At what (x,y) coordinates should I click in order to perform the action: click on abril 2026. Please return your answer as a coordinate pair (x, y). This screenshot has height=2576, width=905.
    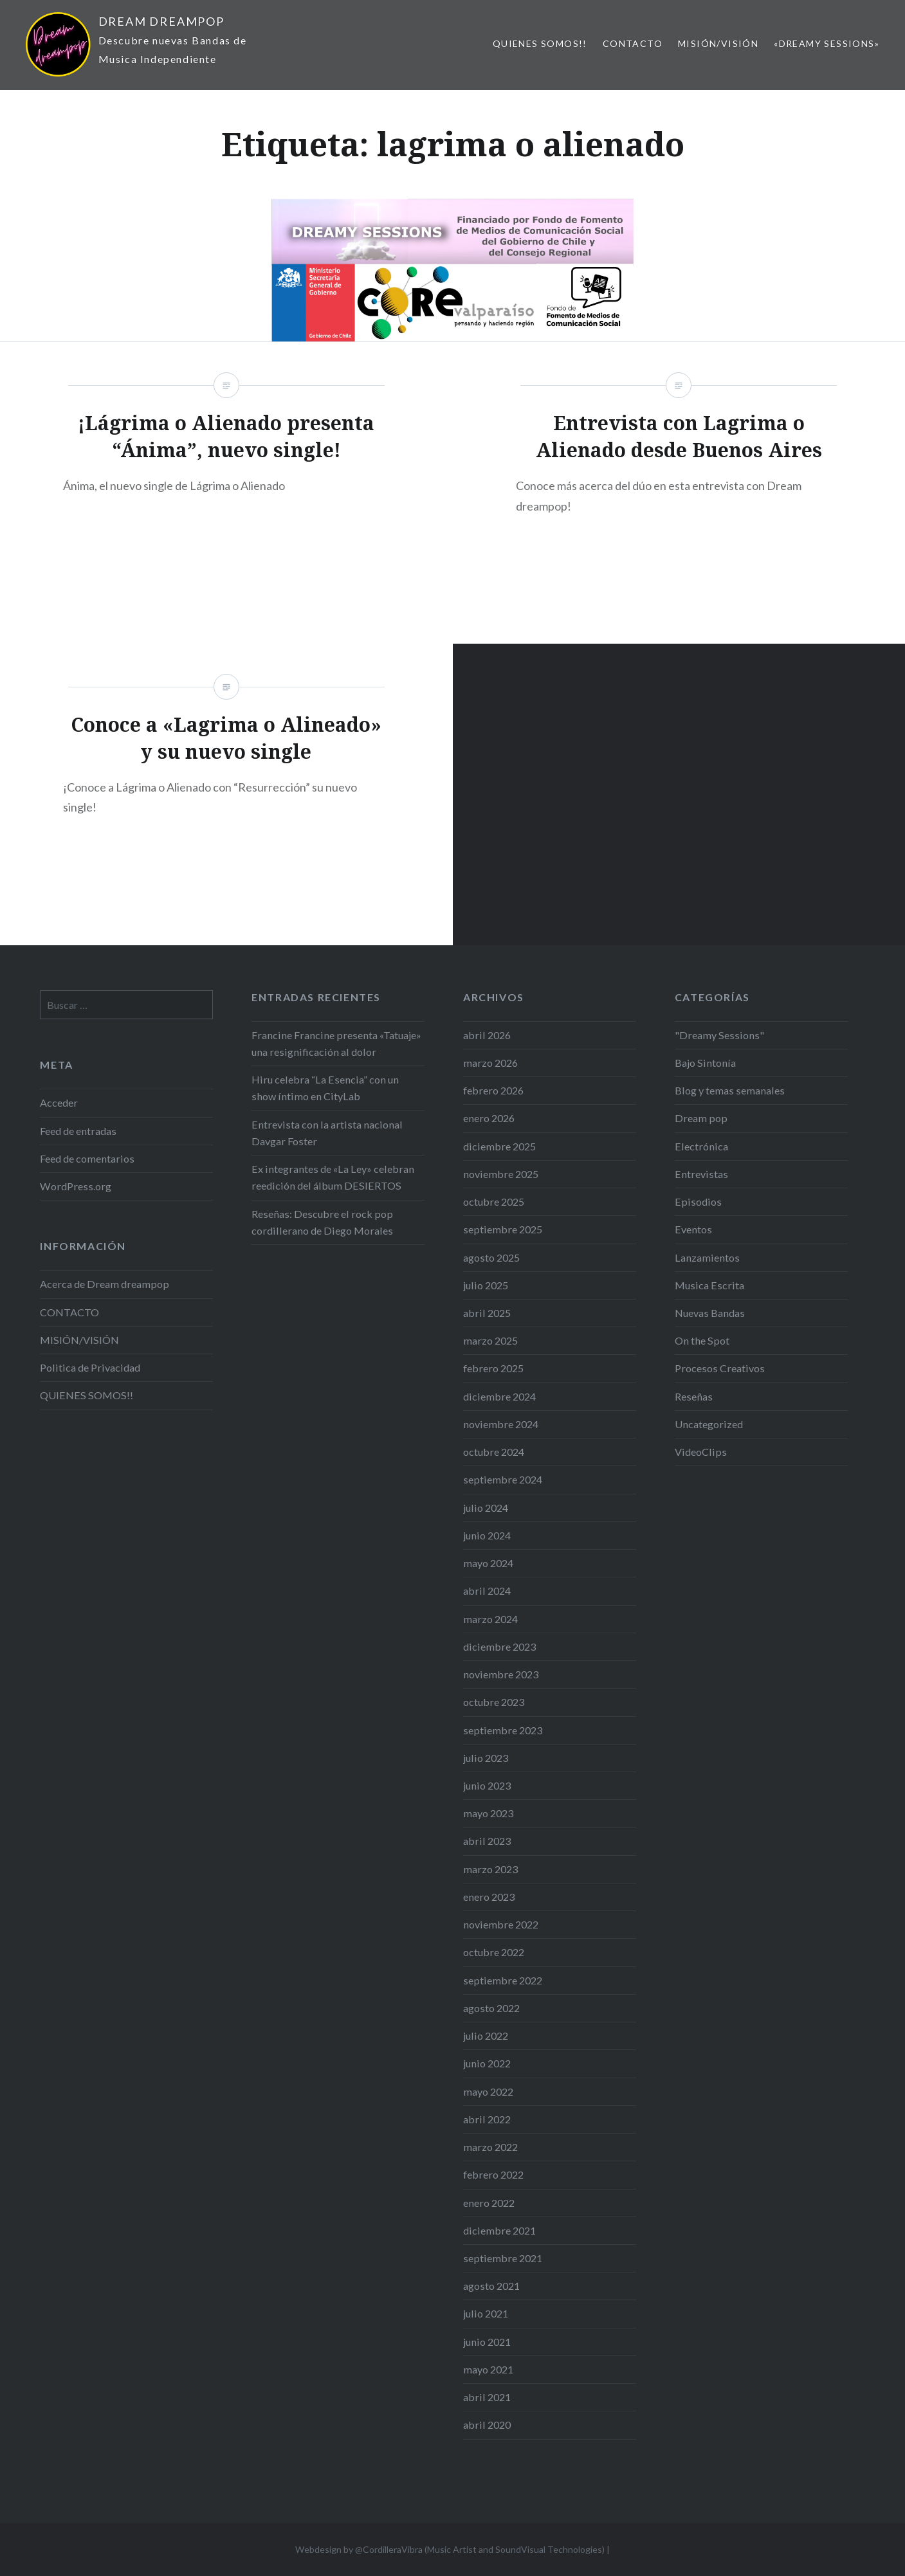
    Looking at the image, I should click on (487, 1035).